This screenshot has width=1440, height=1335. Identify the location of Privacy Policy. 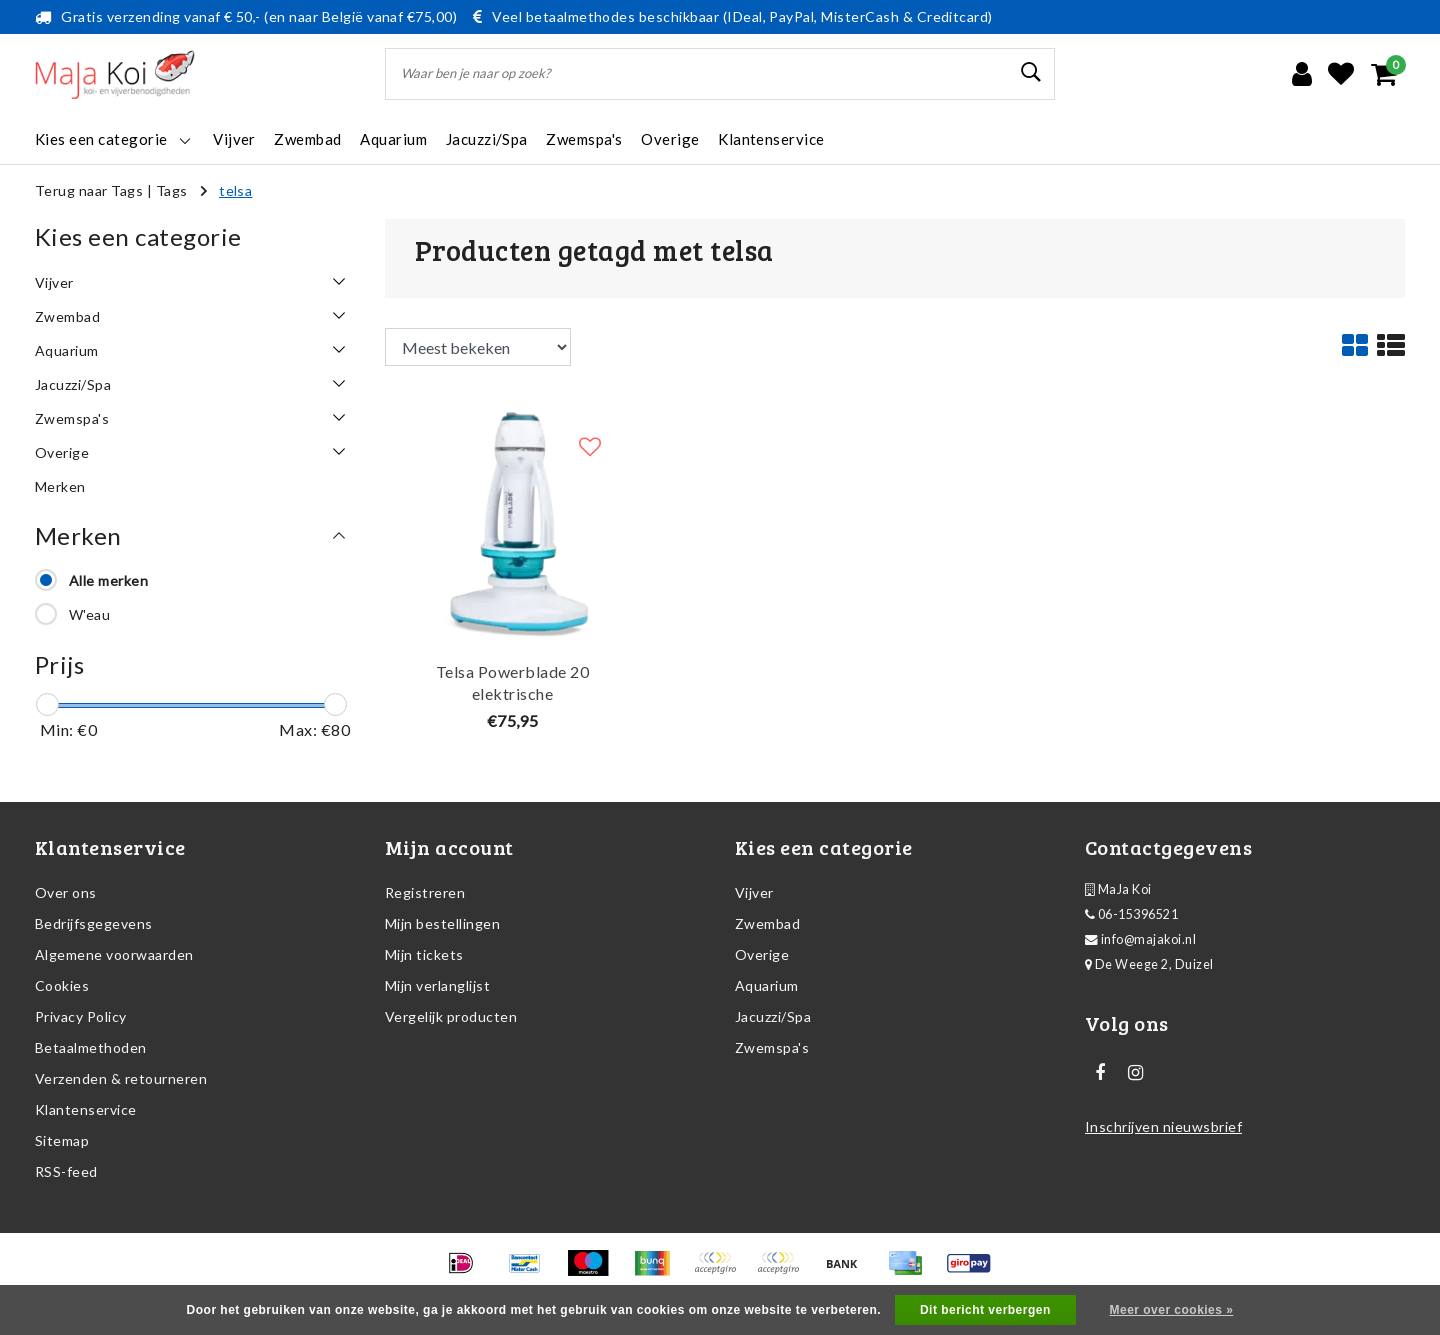
(81, 1016).